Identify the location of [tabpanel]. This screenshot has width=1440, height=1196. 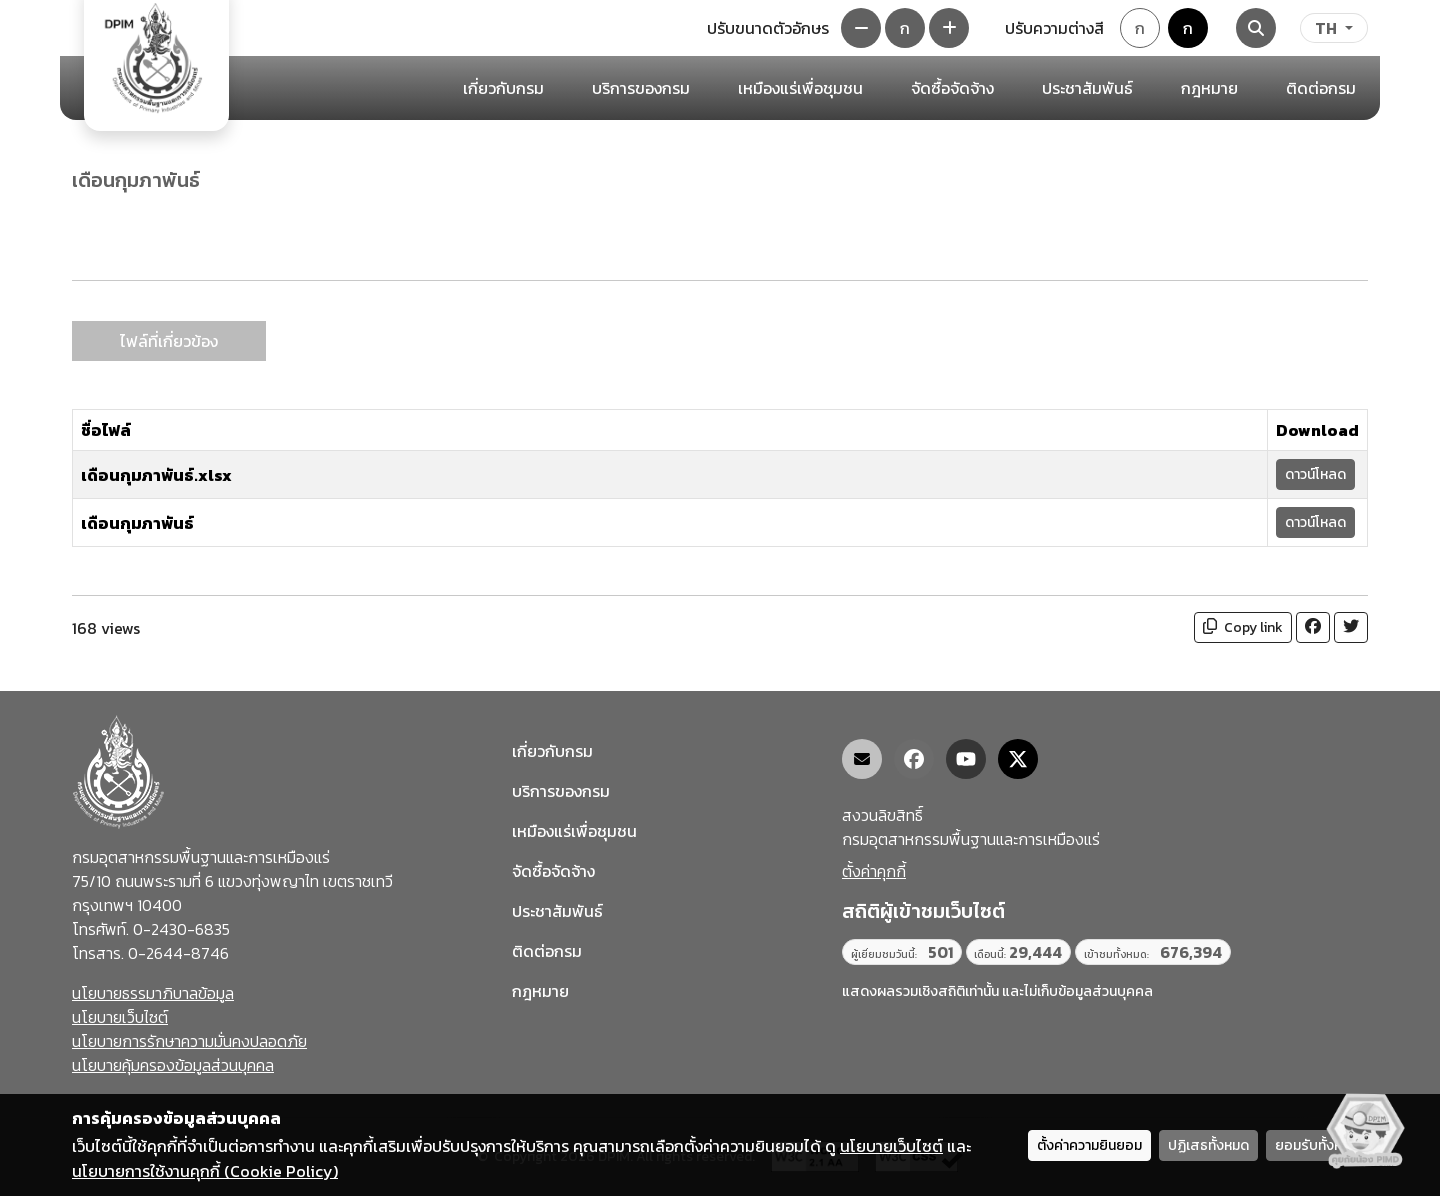
(720, 466).